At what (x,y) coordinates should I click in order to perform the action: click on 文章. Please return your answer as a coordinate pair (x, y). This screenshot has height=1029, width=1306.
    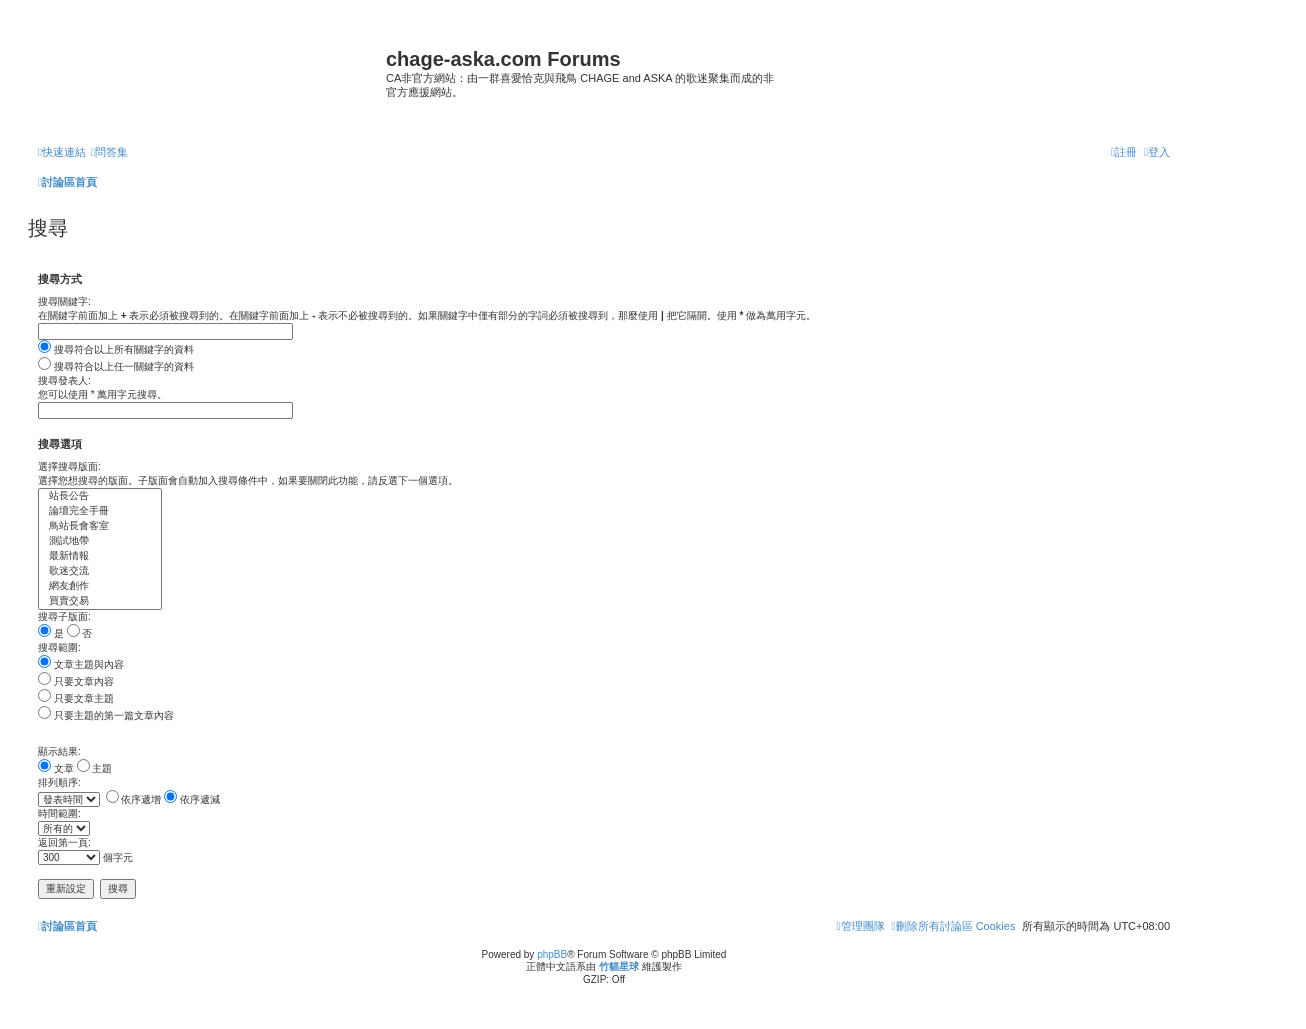
    Looking at the image, I should click on (56, 768).